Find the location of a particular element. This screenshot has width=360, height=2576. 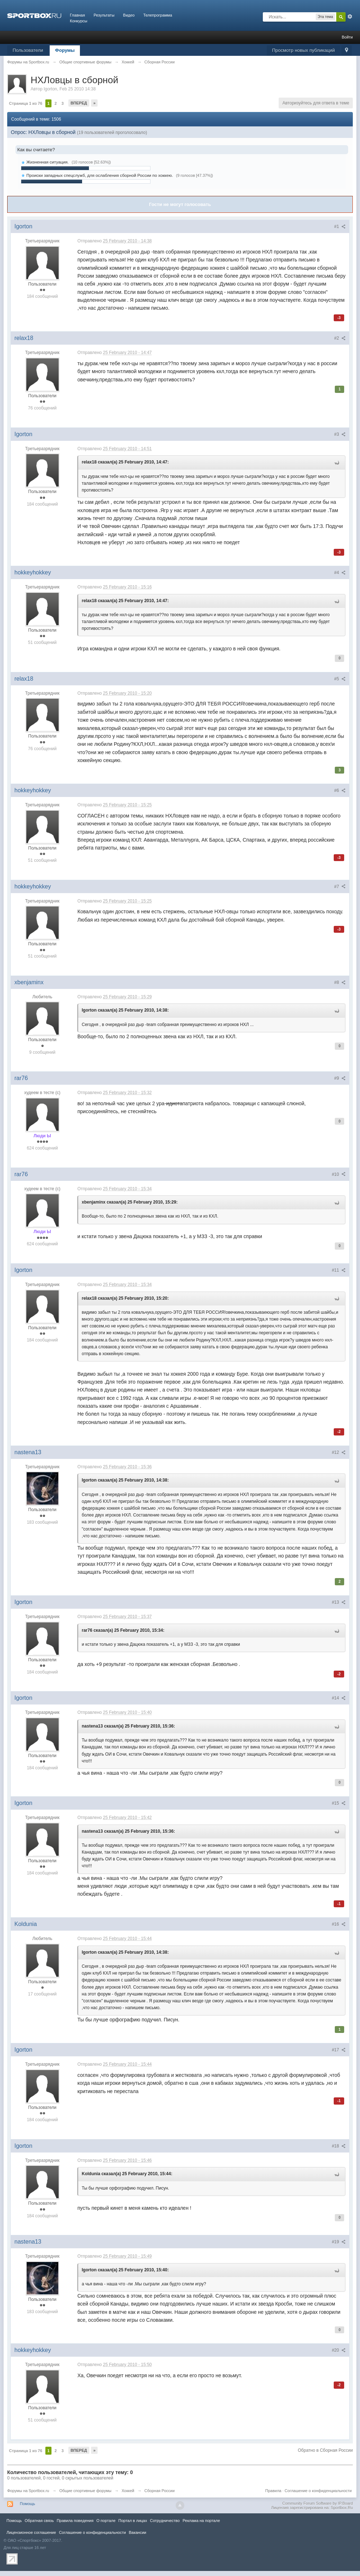

О портале is located at coordinates (106, 2520).